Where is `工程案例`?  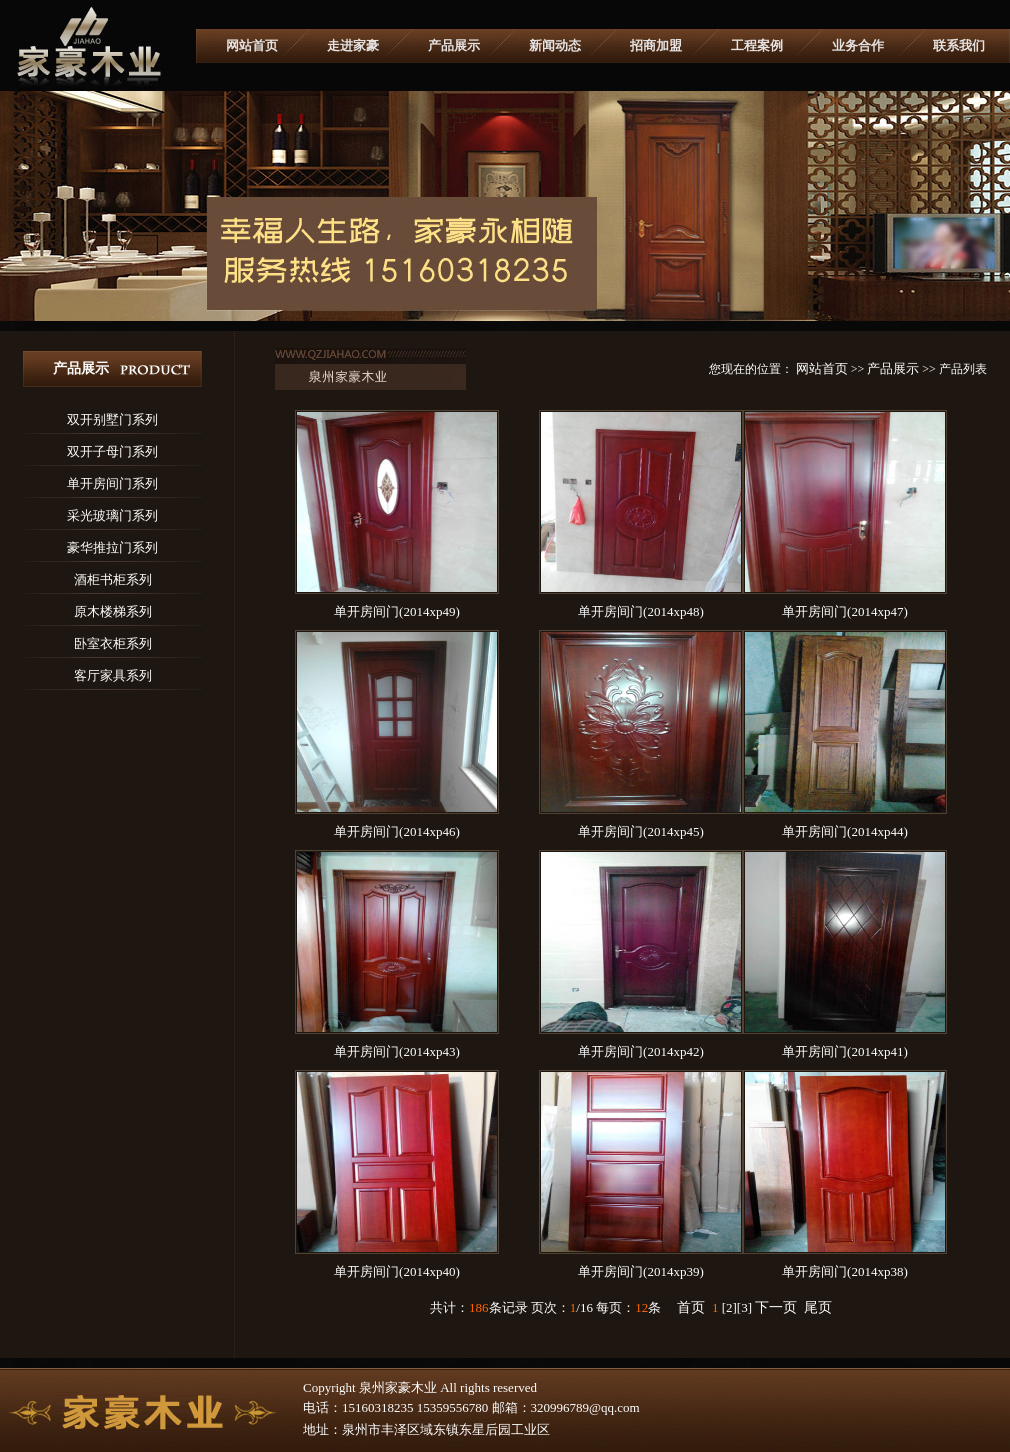 工程案例 is located at coordinates (757, 45).